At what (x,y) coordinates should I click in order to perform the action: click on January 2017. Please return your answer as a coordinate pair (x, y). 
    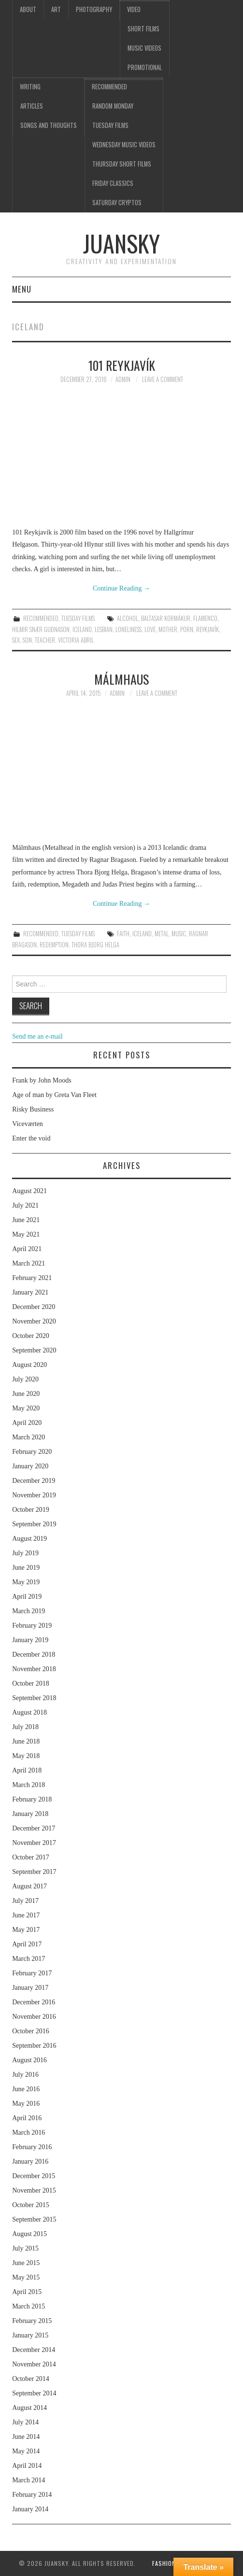
    Looking at the image, I should click on (30, 1987).